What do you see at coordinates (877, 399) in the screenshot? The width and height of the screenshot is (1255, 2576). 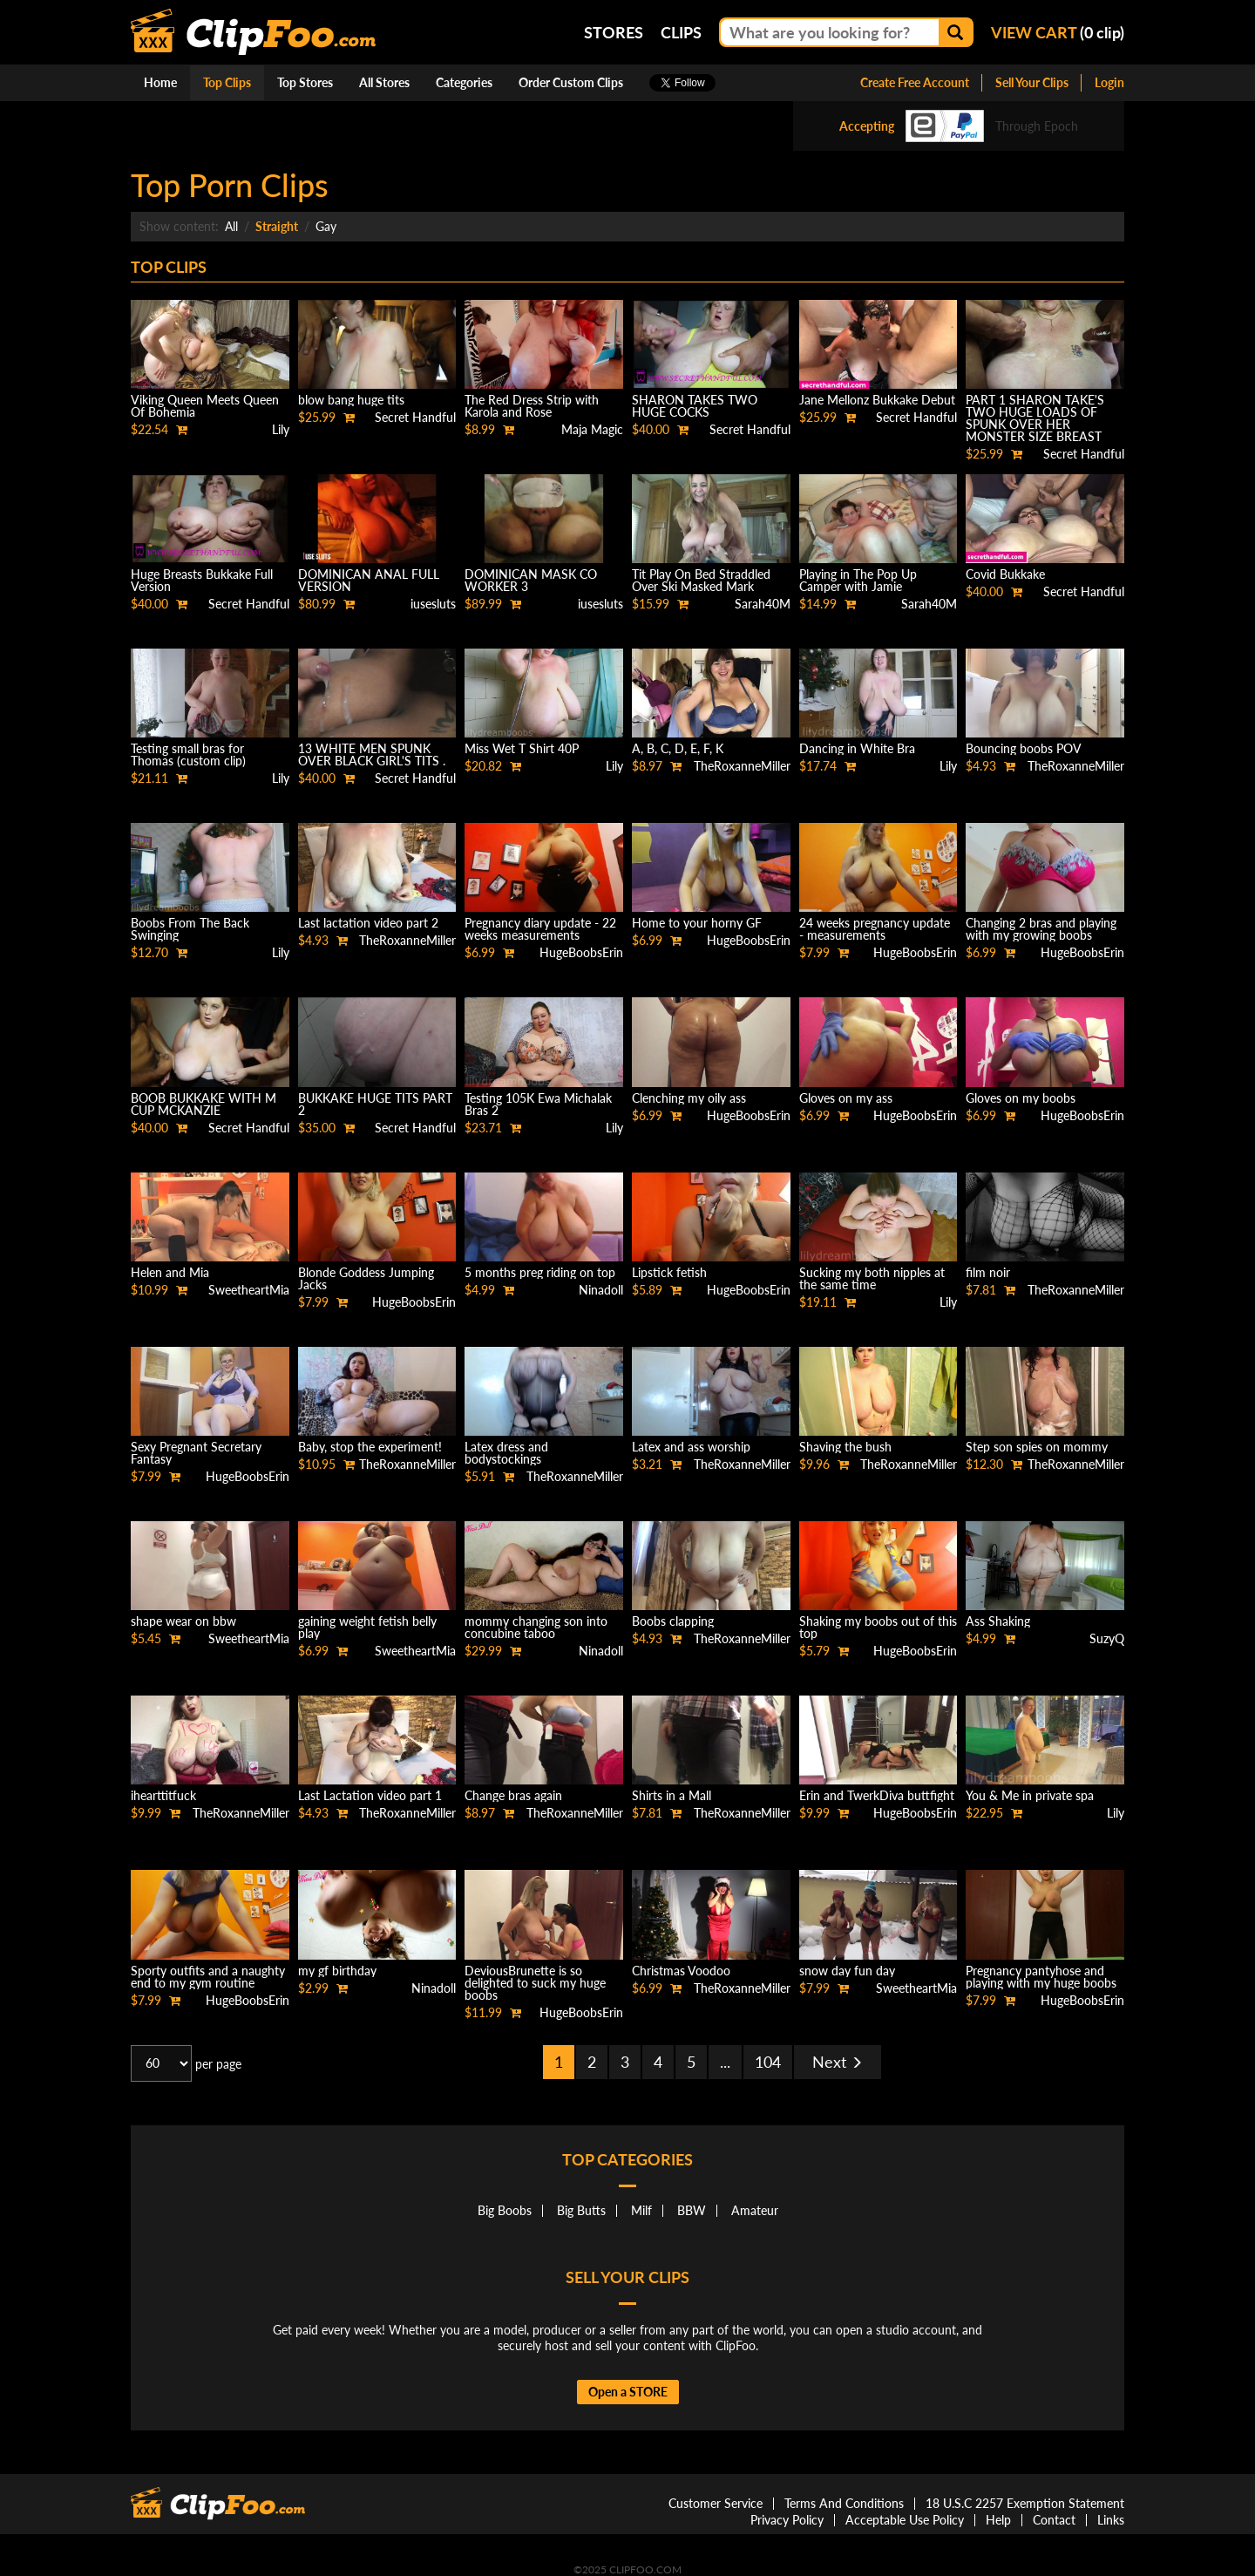 I see `Jane Mellonz Bukkake Debut` at bounding box center [877, 399].